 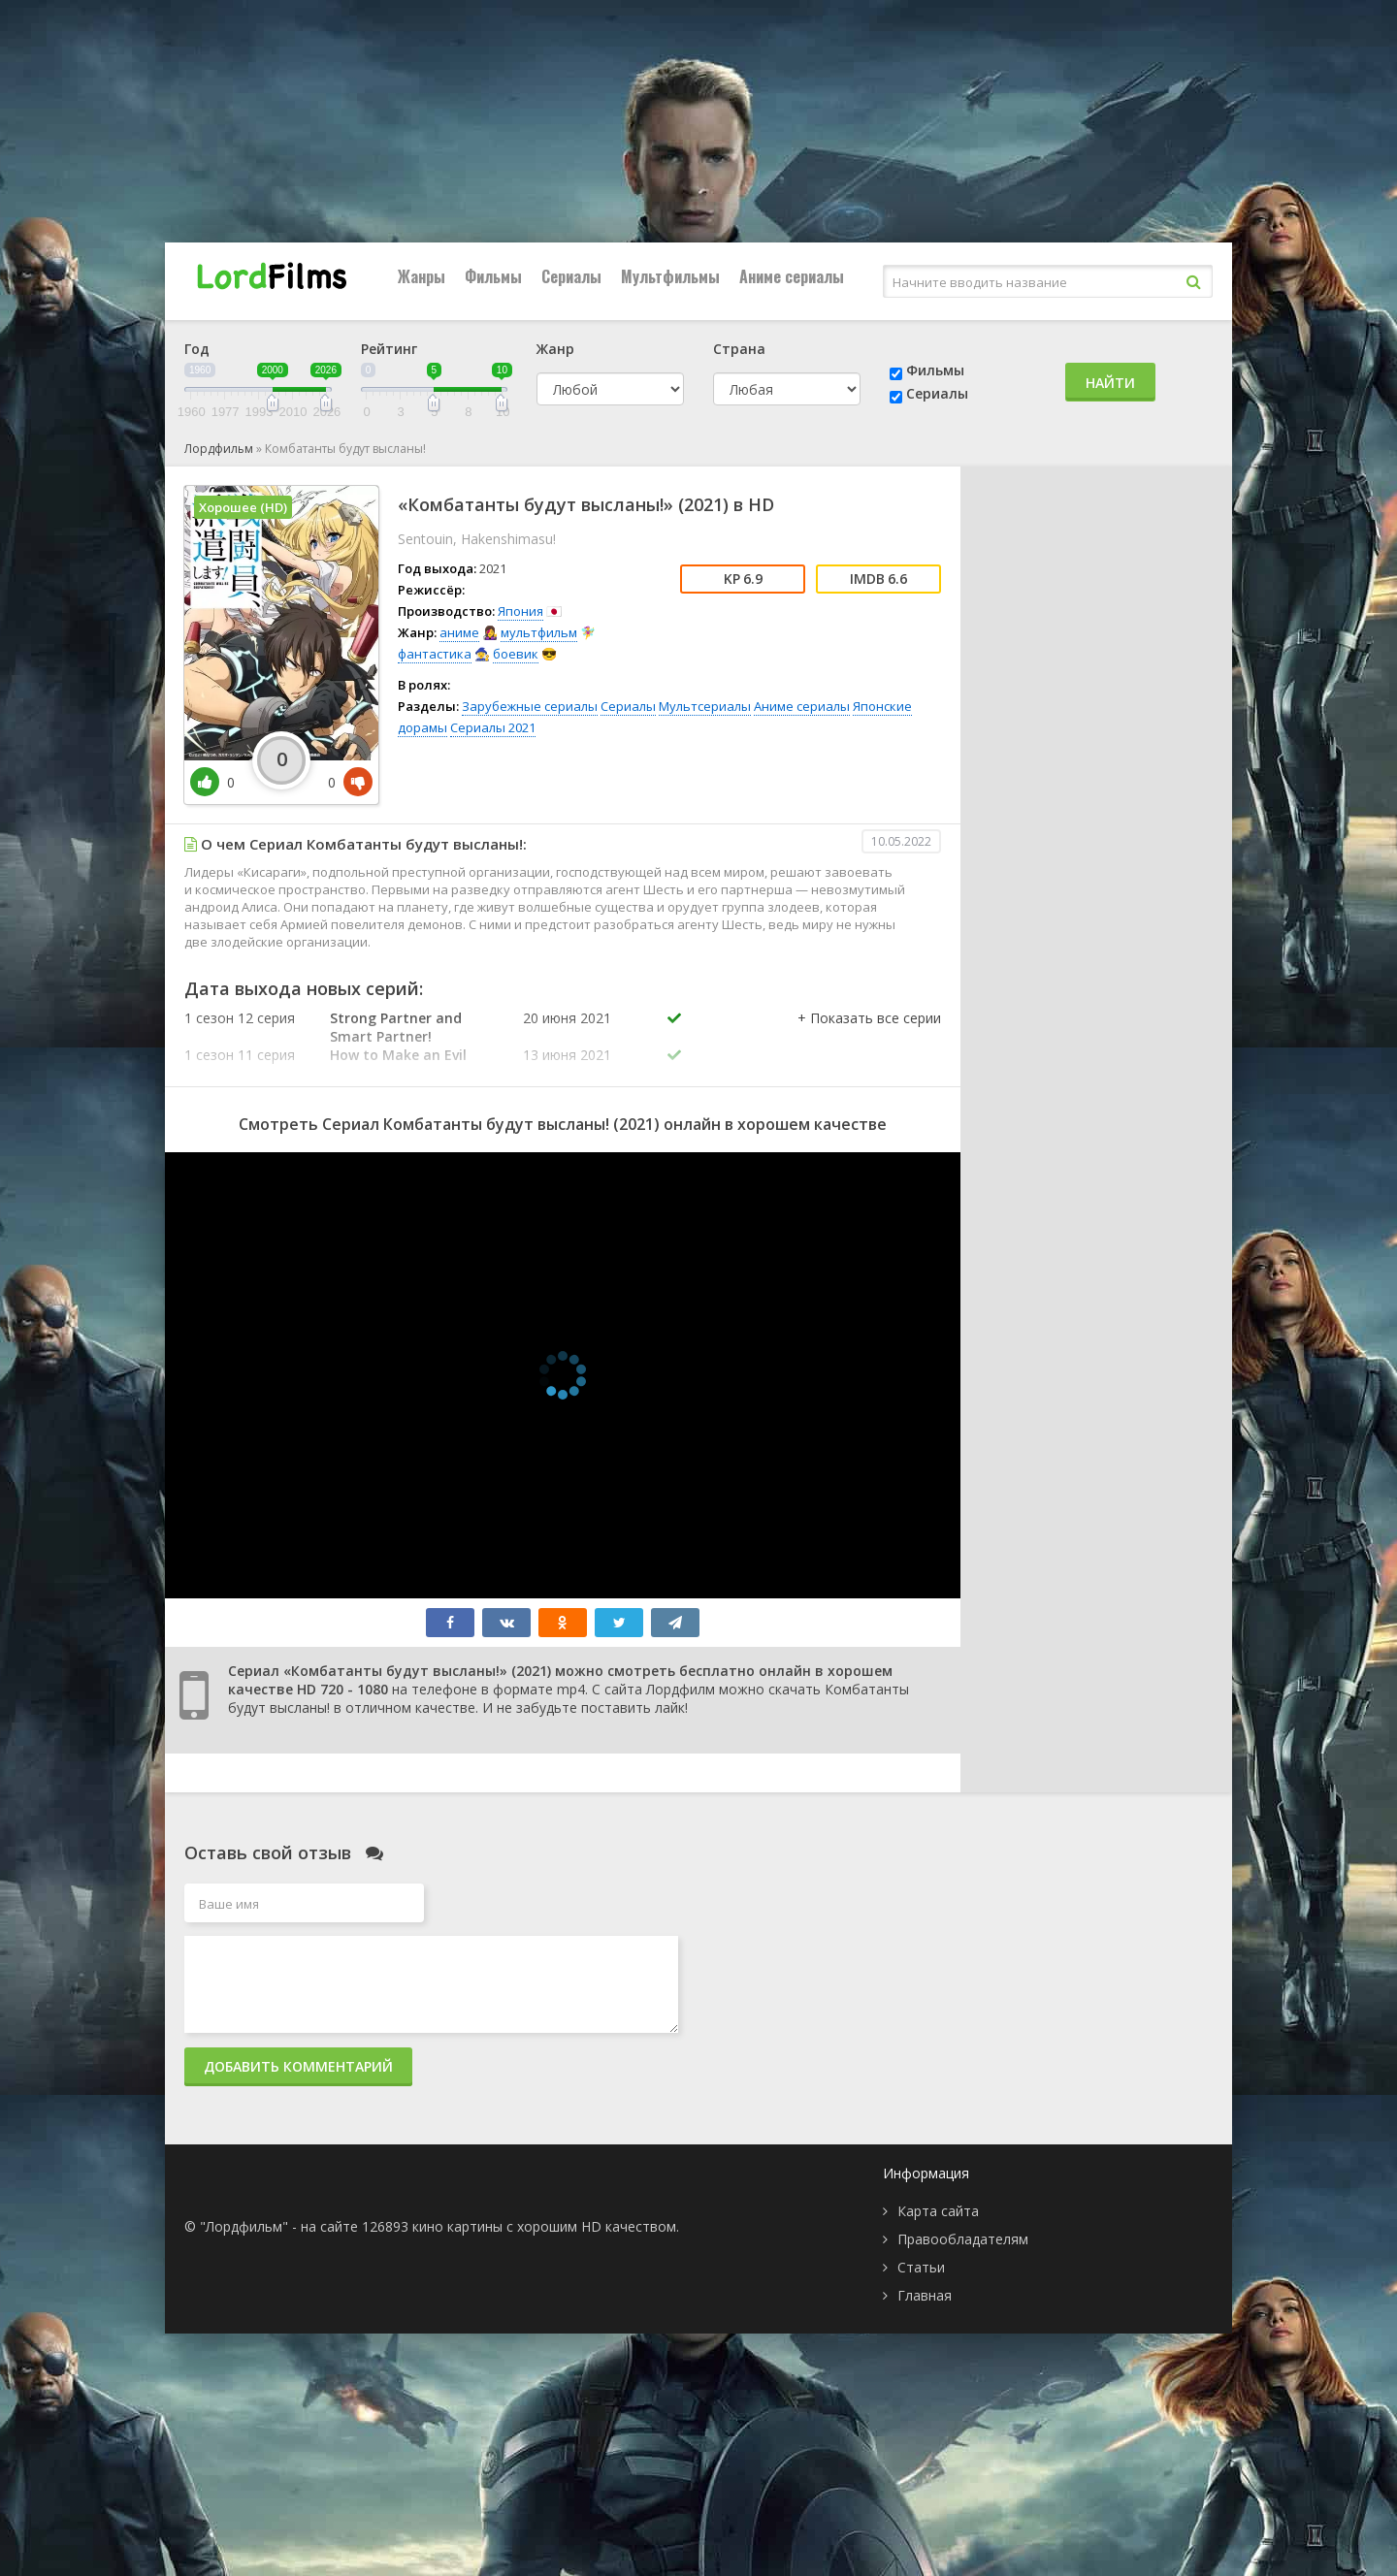 I want to click on Статьи, so click(x=921, y=2267).